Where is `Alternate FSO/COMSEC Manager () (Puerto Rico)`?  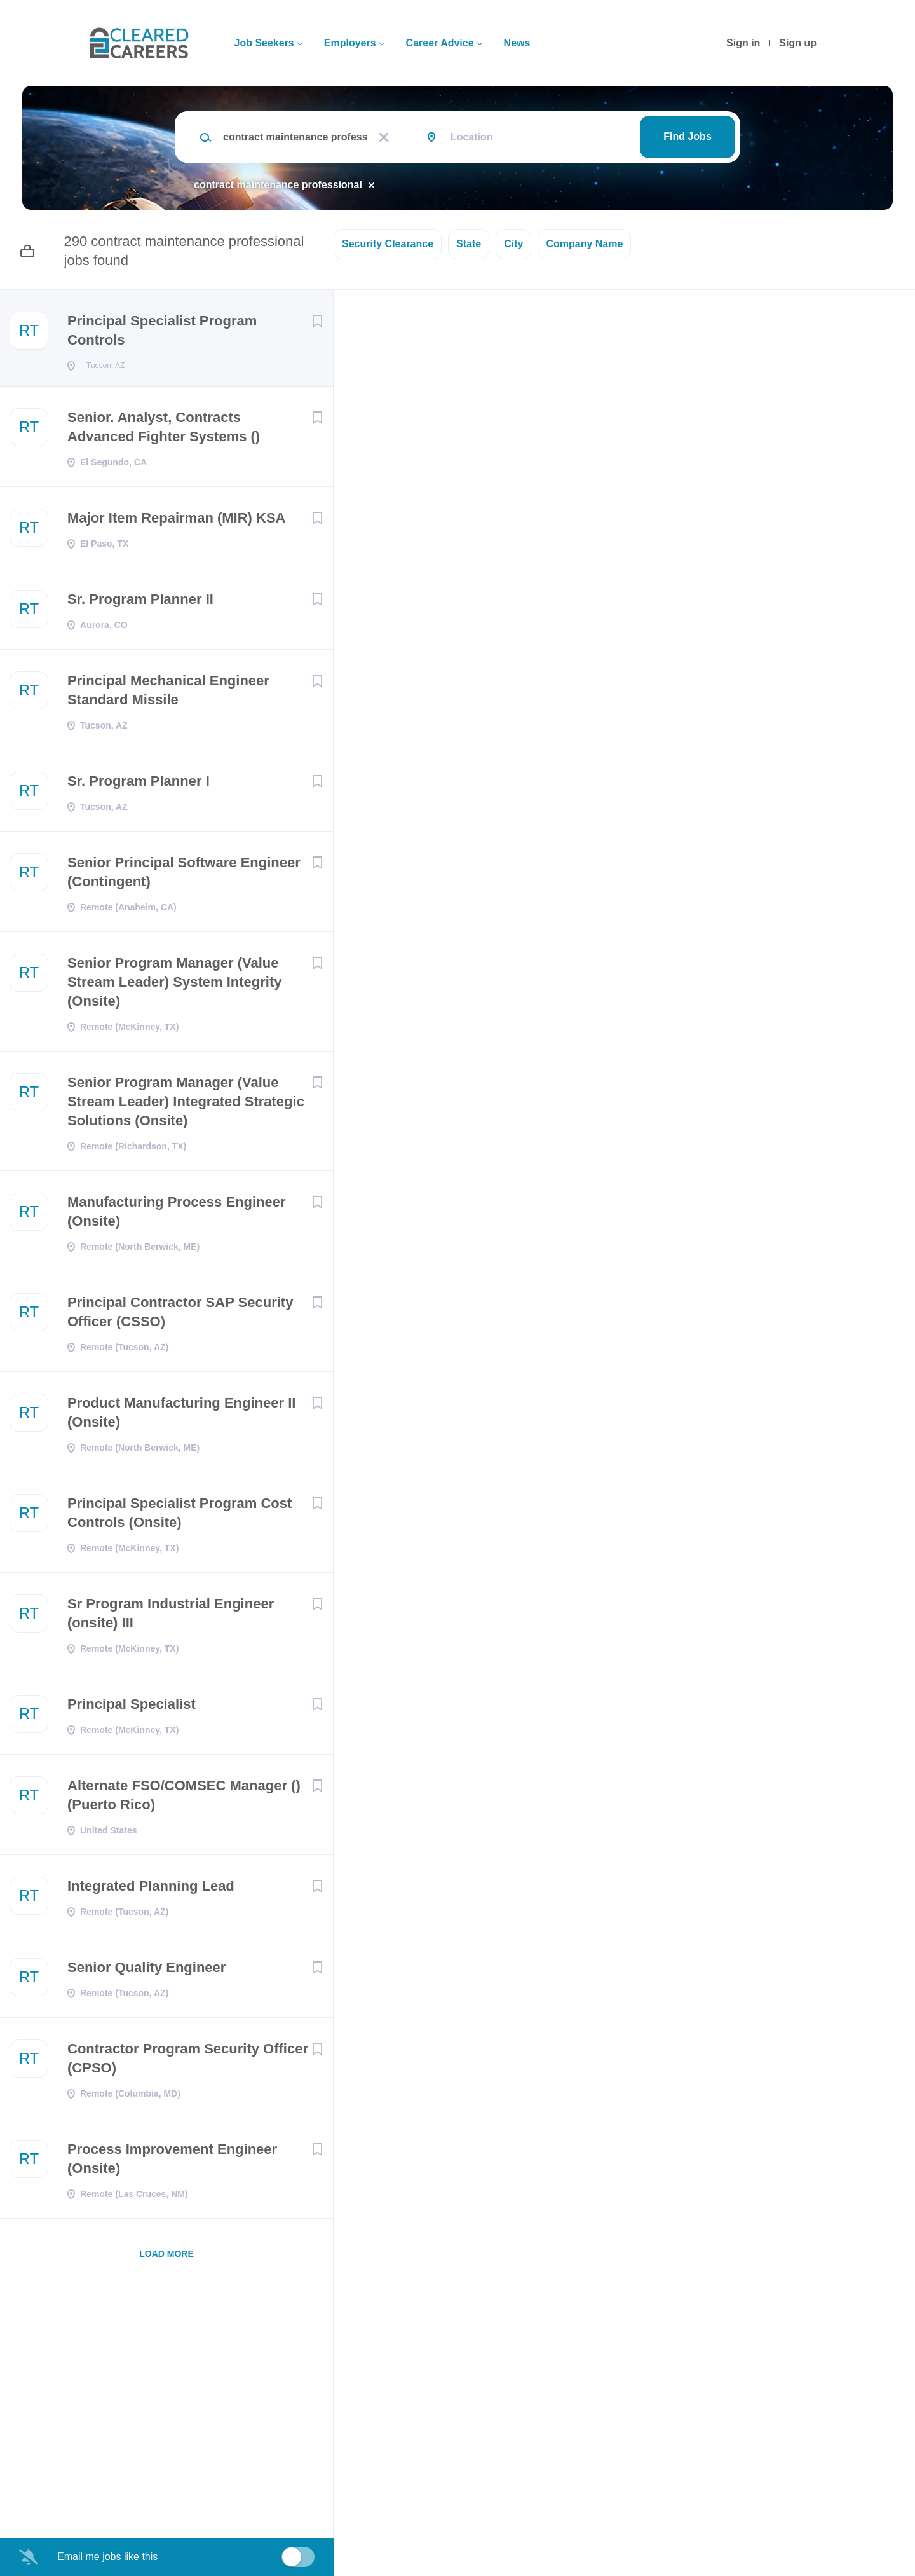
Alternate FSO/COMSEC Manager () (Puerto Rico) is located at coordinates (184, 1798).